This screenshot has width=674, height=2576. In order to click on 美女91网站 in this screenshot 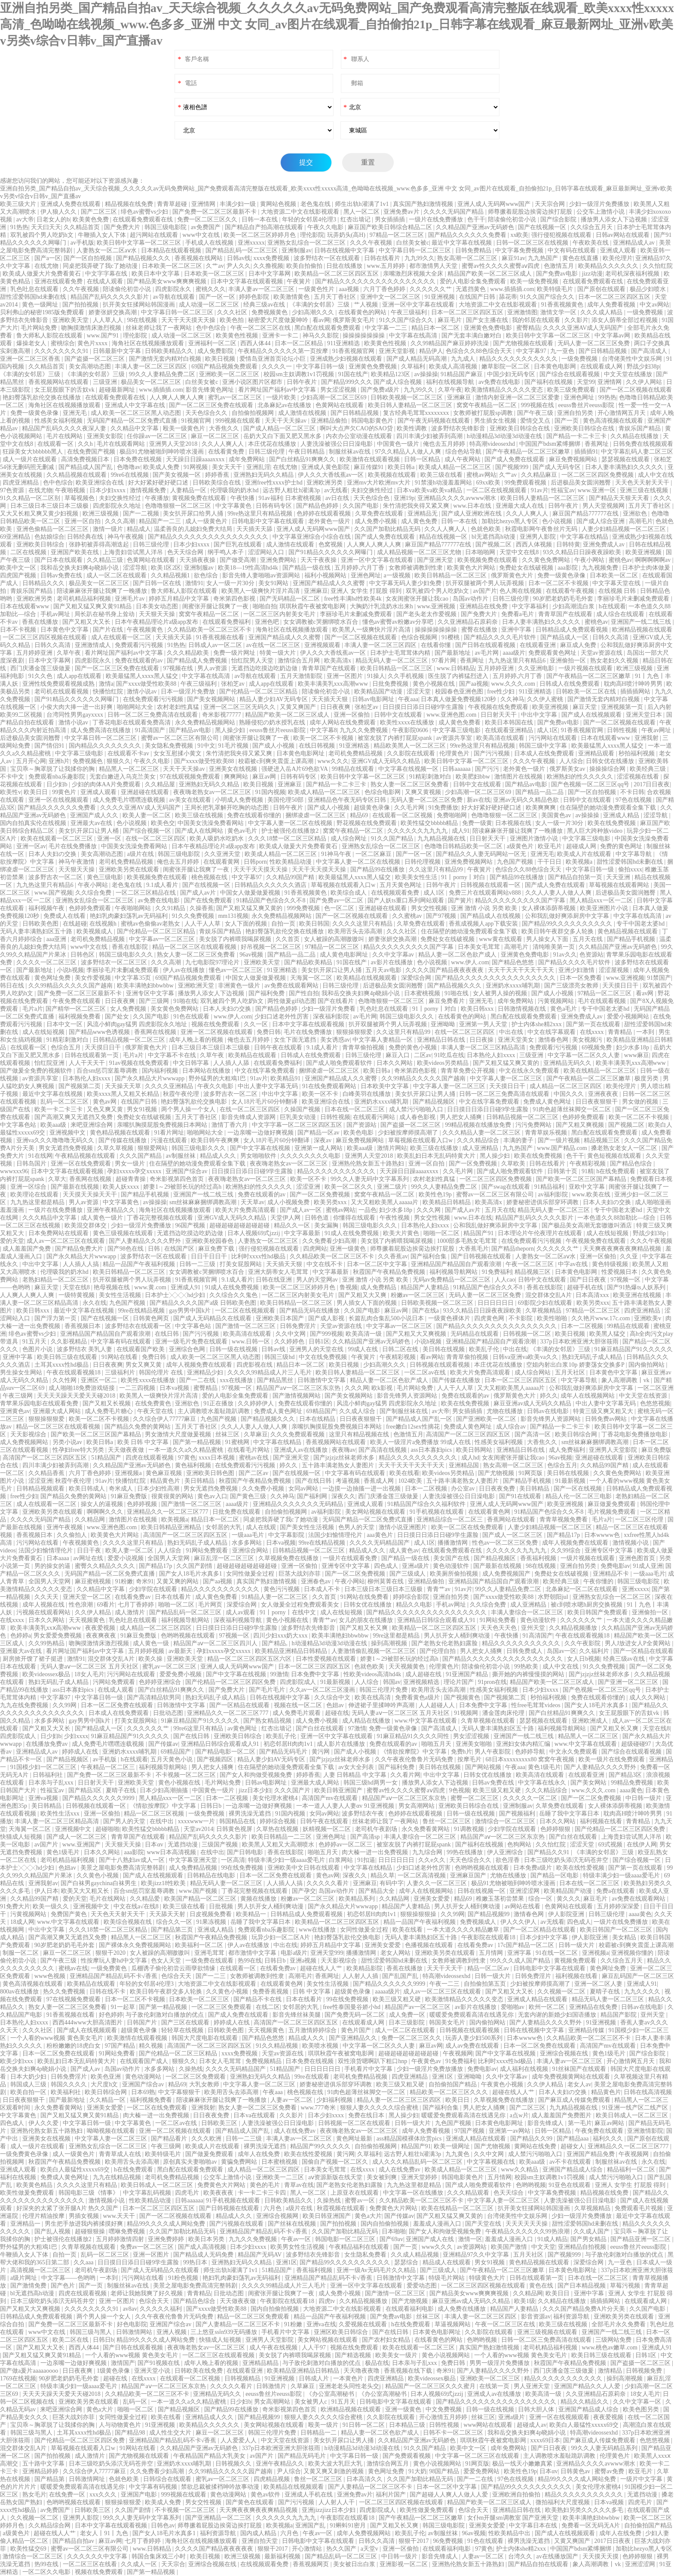, I will do `click(274, 583)`.